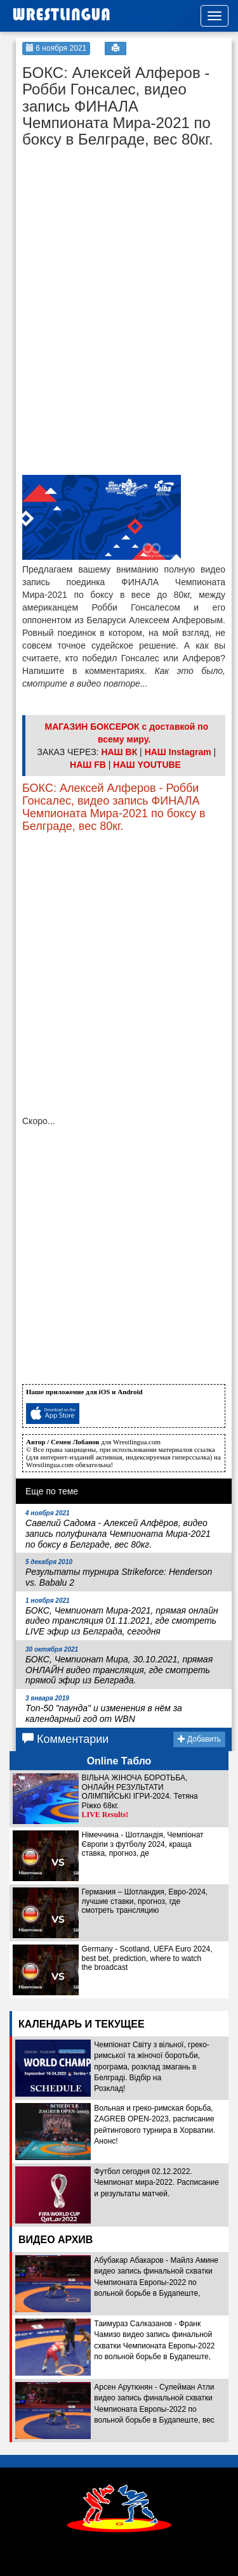 This screenshot has width=238, height=2576. Describe the element at coordinates (119, 1665) in the screenshot. I see `БОКС, Чемпионат Мира, 30.10.2021, прямая ОНЛАЙН видео трансляция, где смотреть прямой эфир из Белграда.` at that location.